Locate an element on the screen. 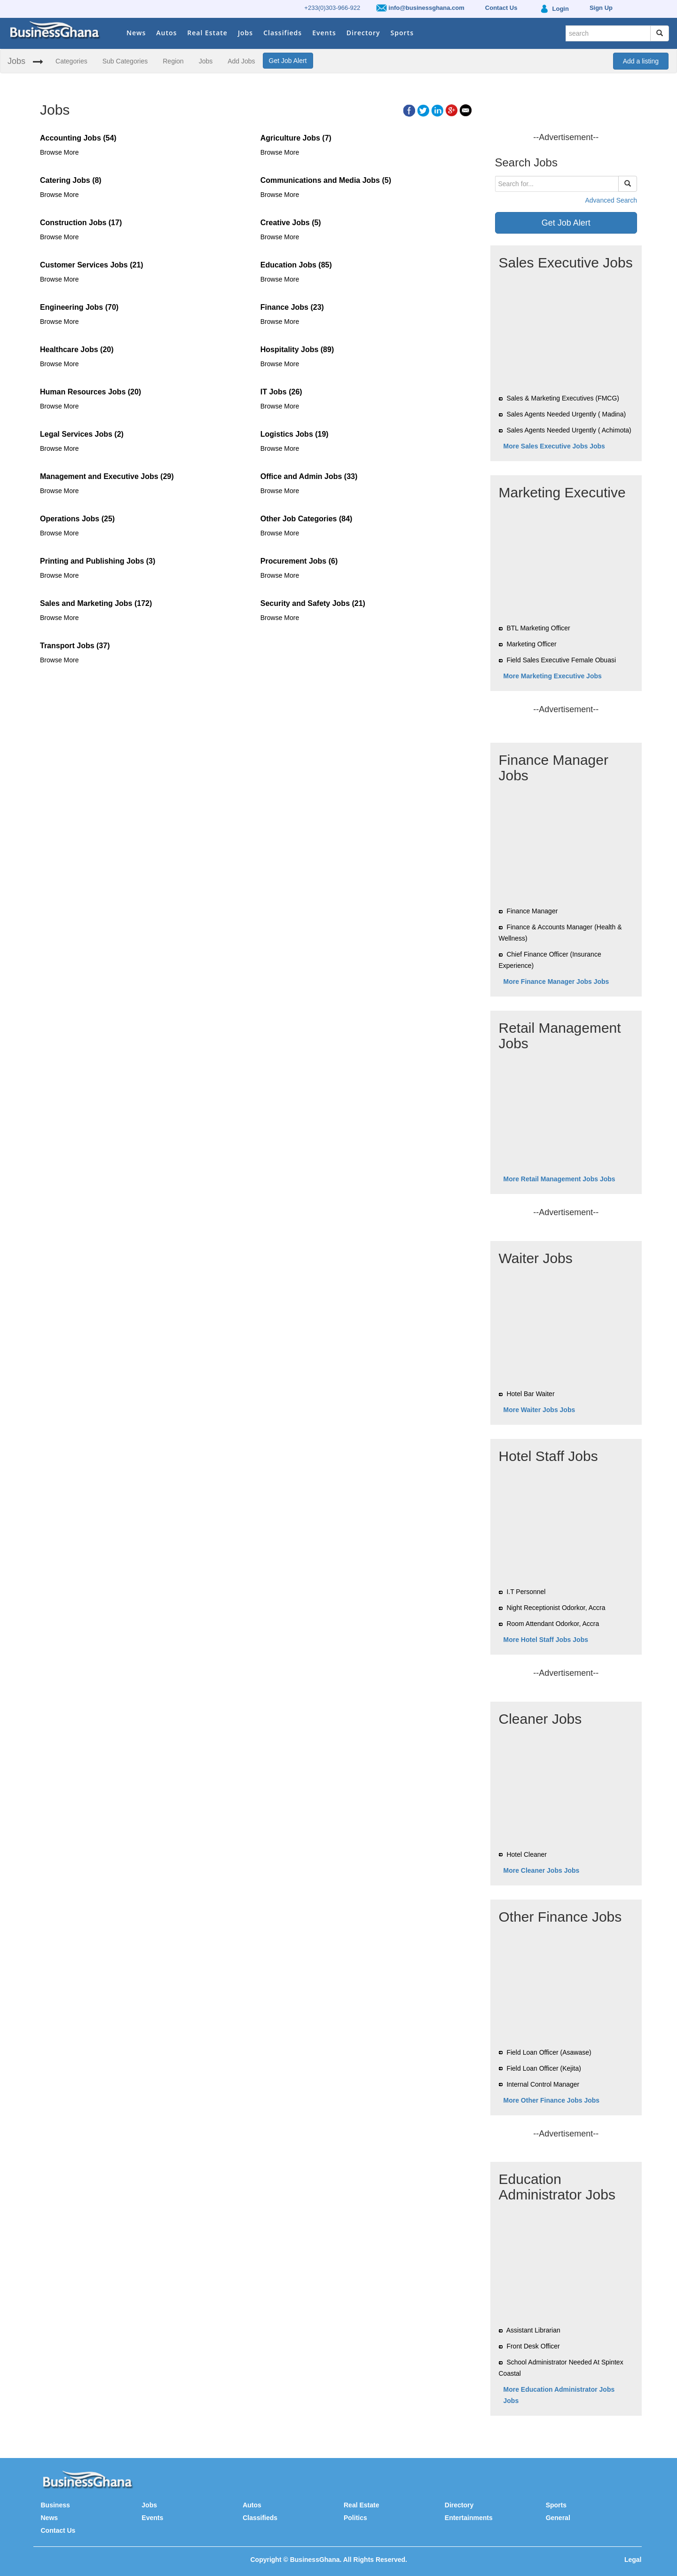 The height and width of the screenshot is (2576, 677). Customer Services Jobs (21) is located at coordinates (91, 265).